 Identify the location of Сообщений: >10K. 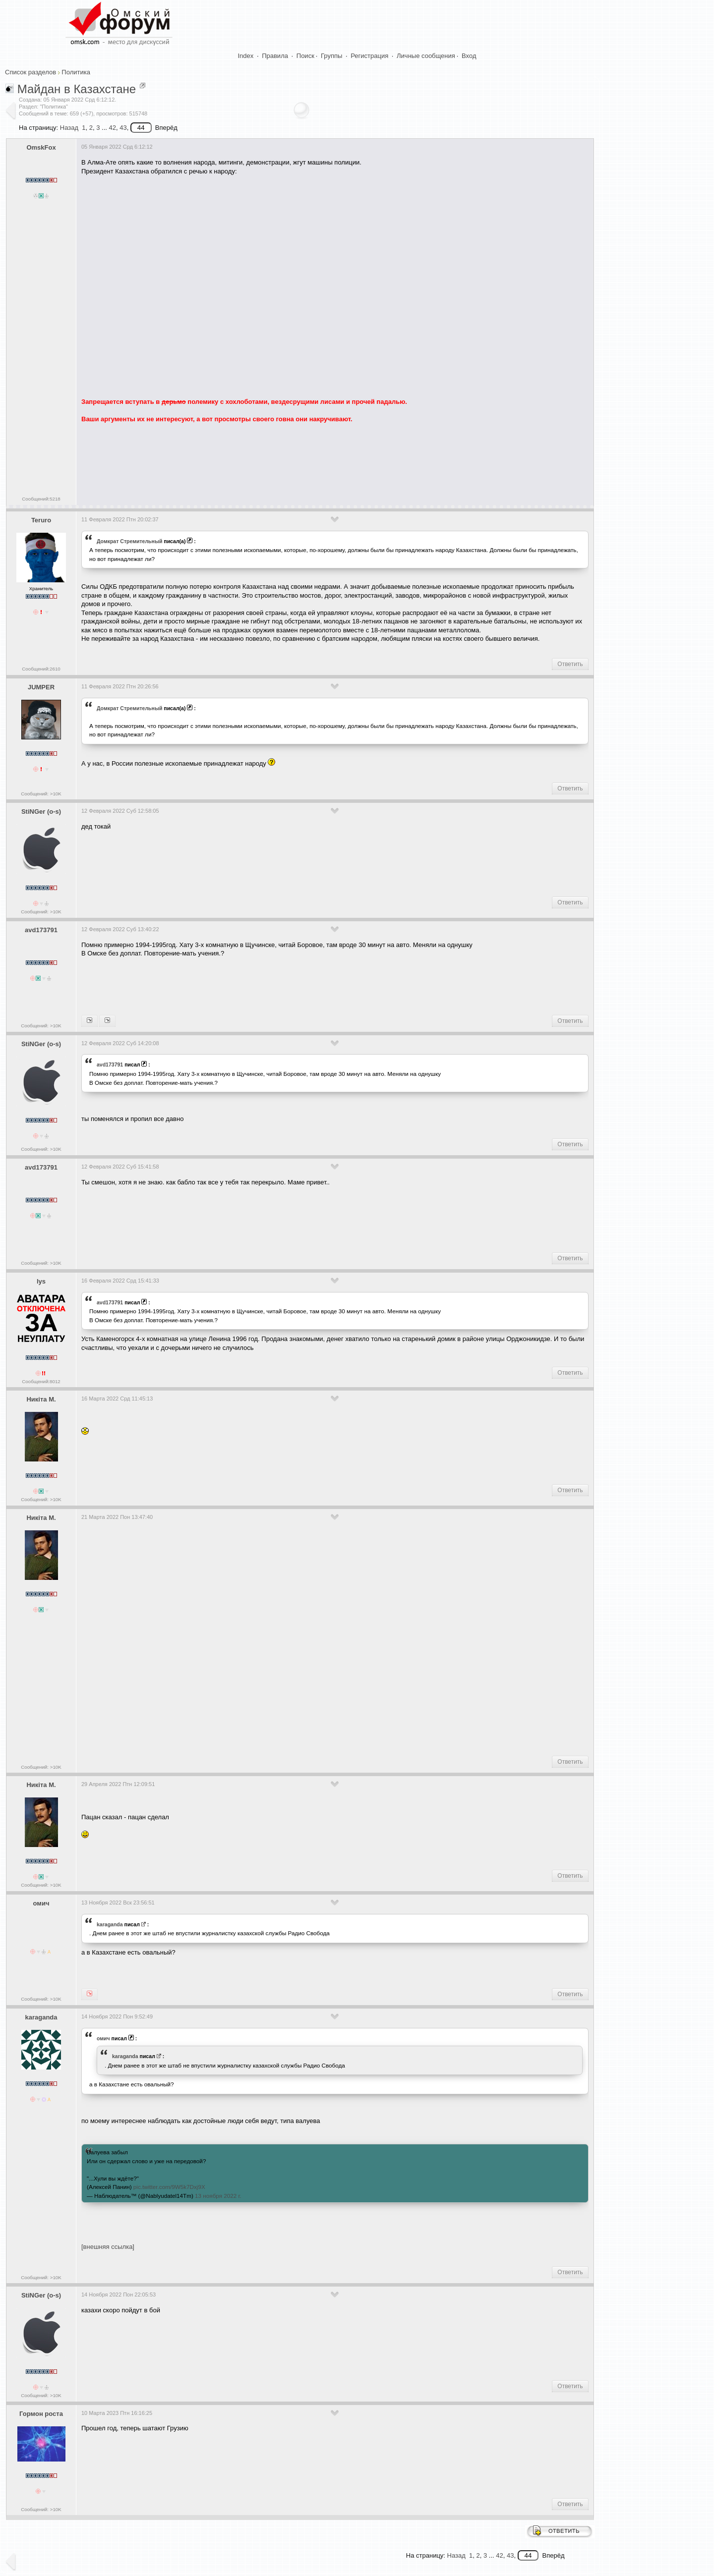
(41, 793).